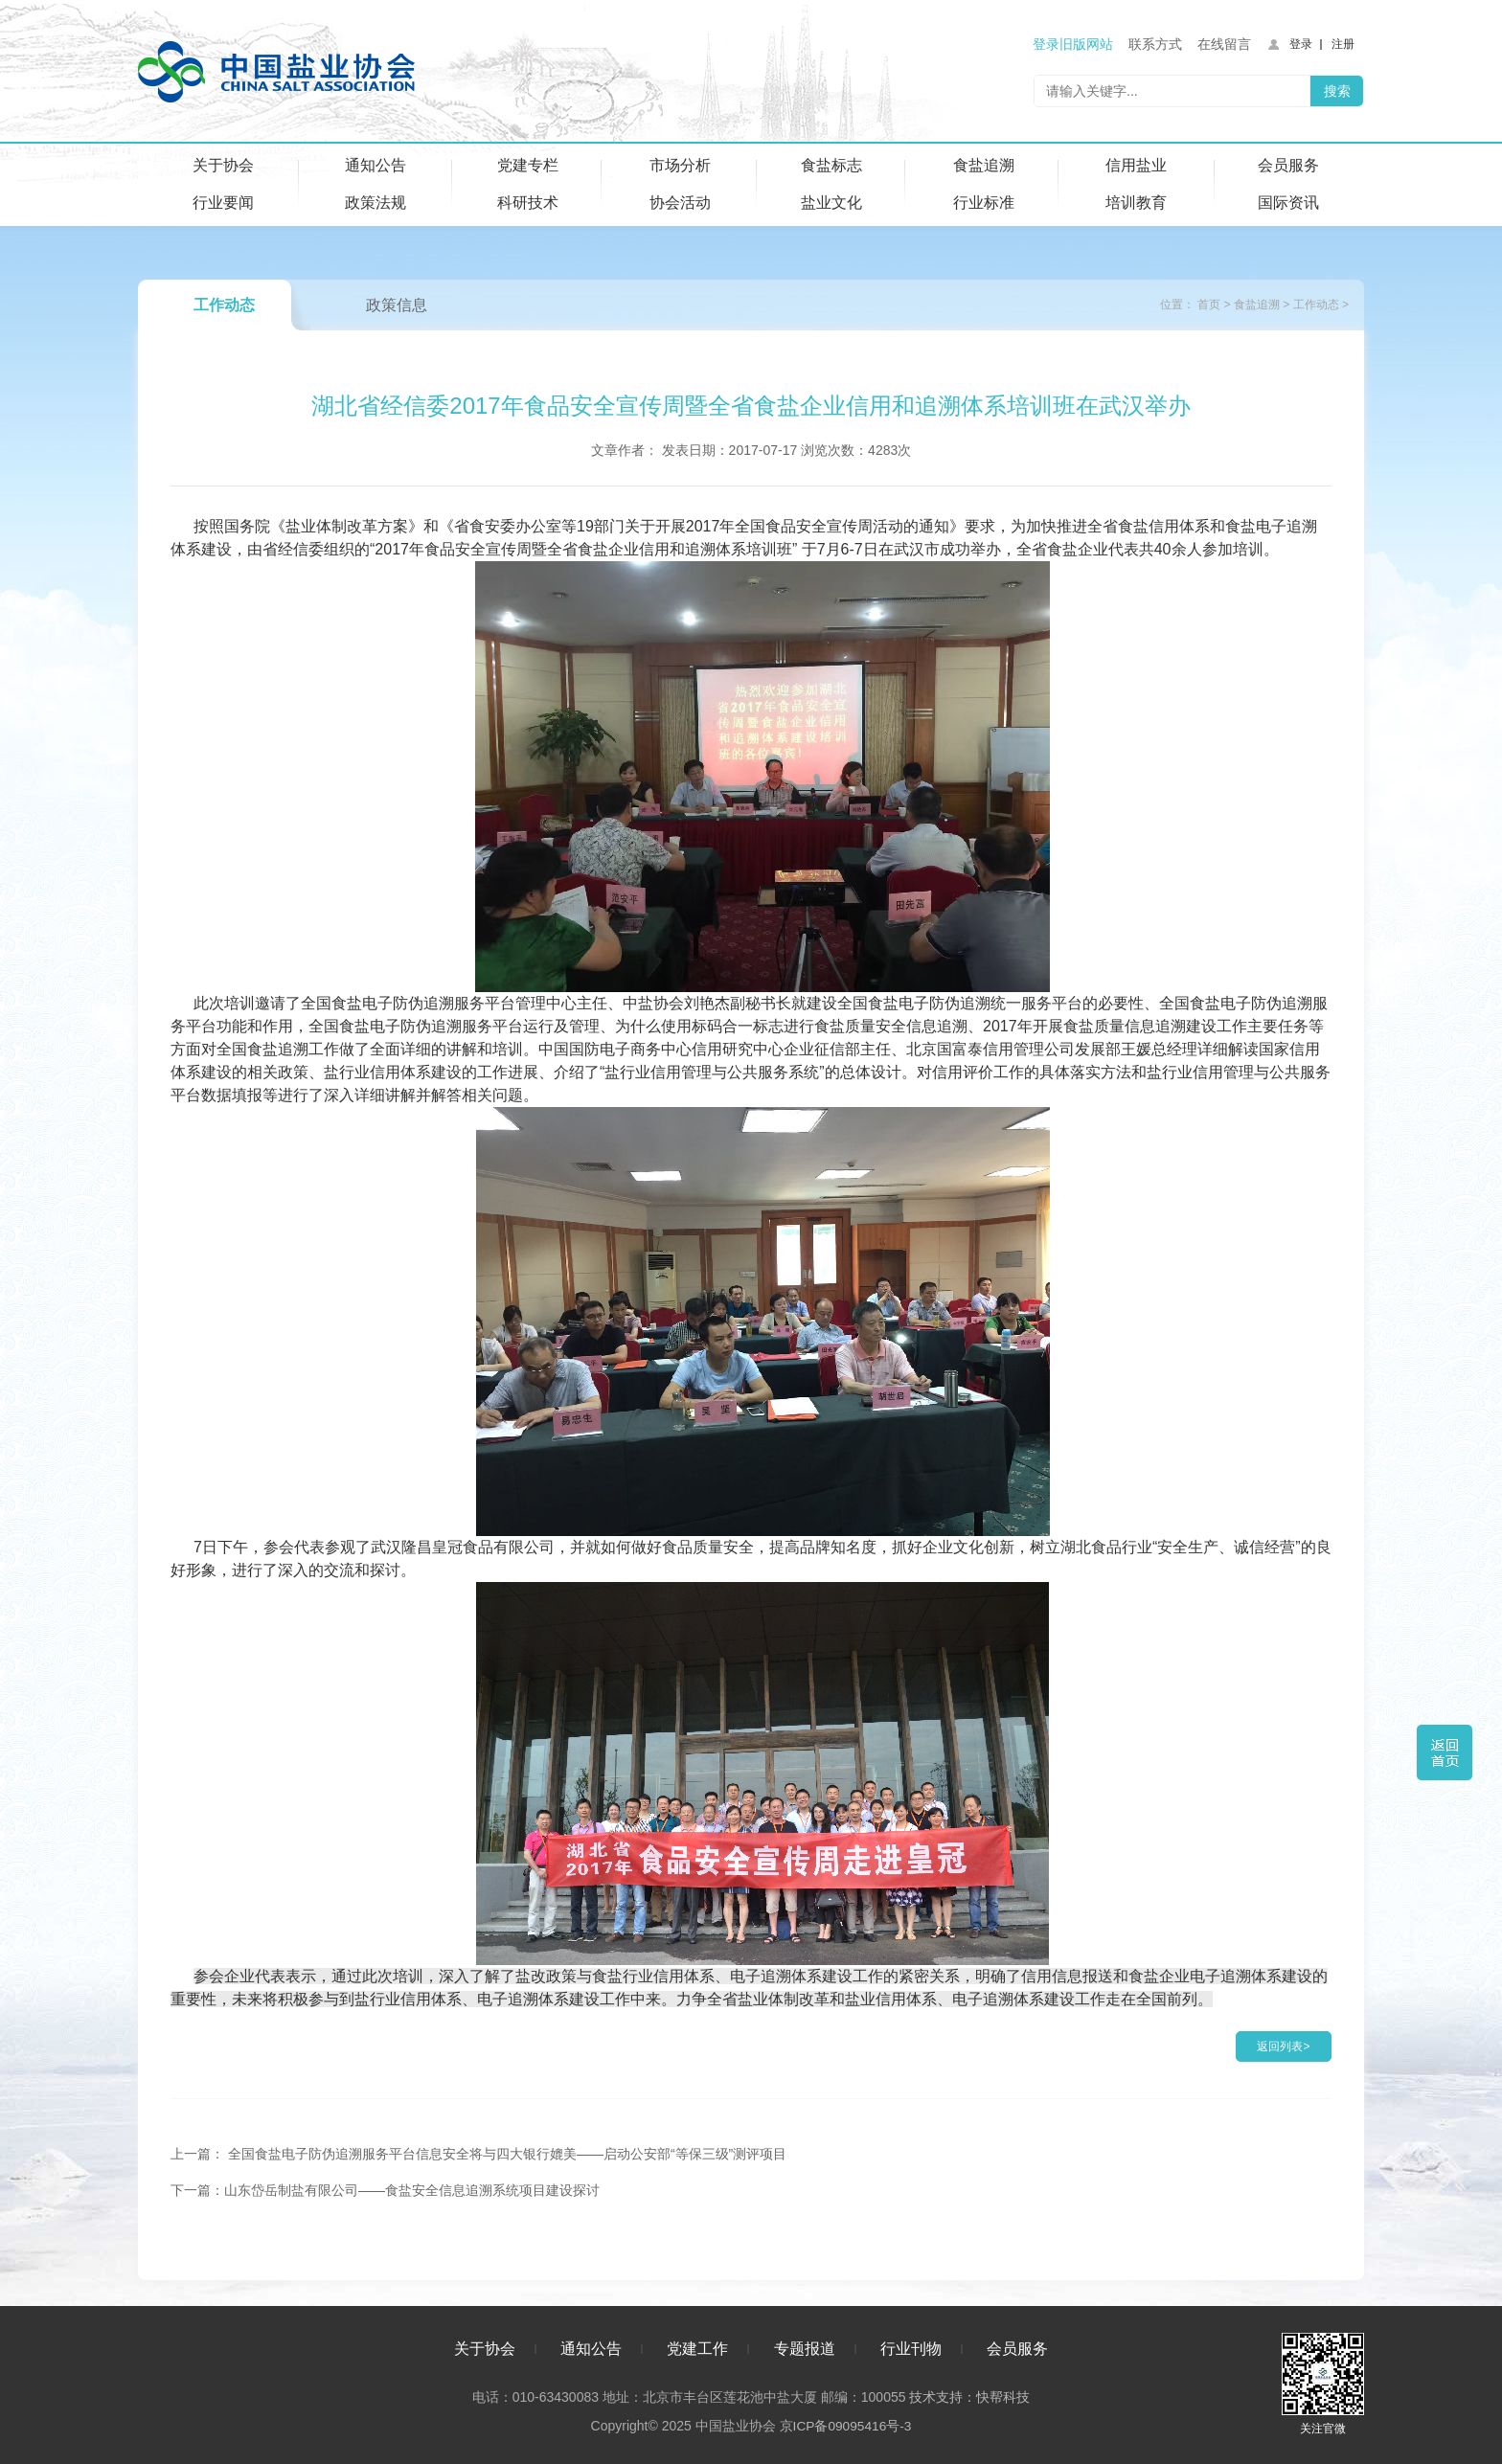 Image resolution: width=1502 pixels, height=2464 pixels. I want to click on 关于协会, so click(223, 165).